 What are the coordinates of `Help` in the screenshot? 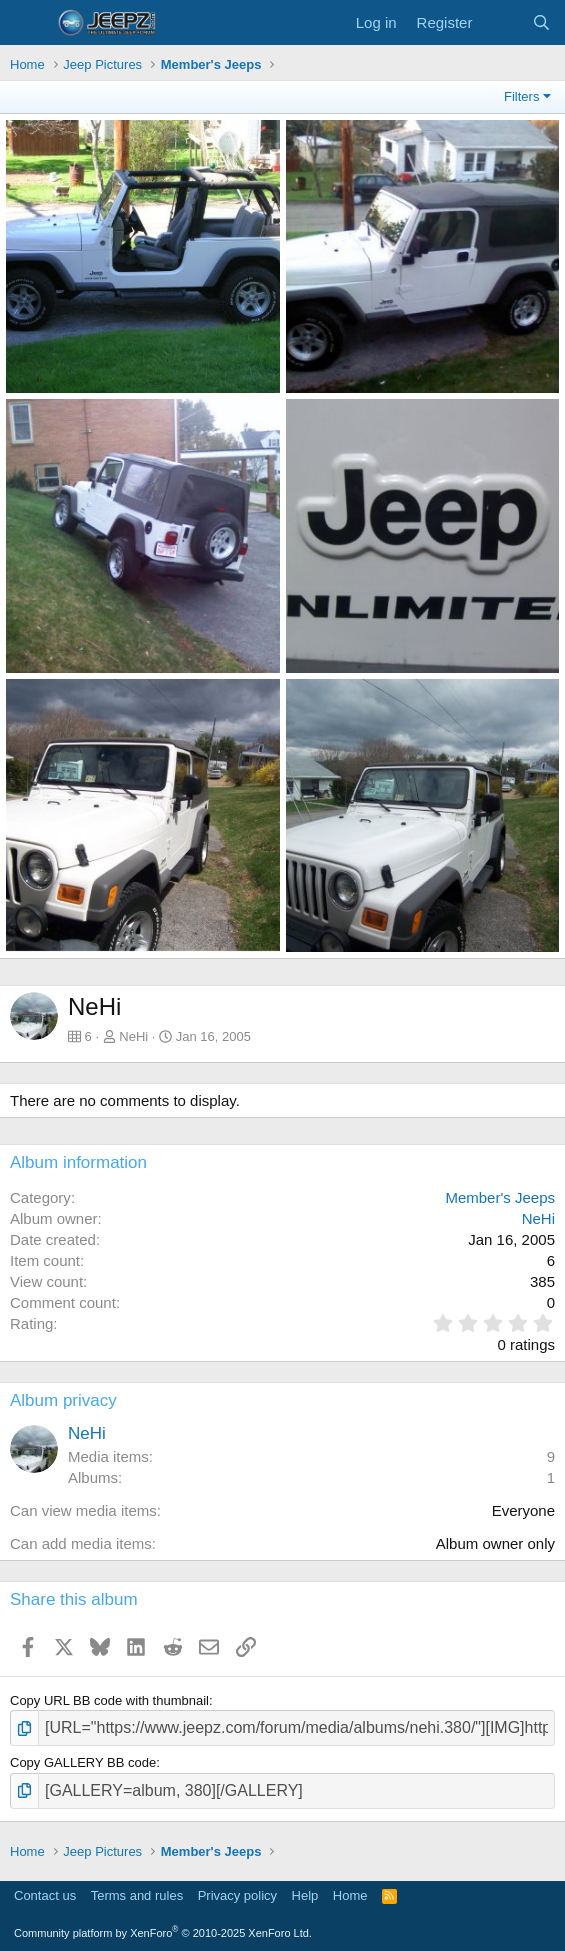 It's located at (305, 1895).